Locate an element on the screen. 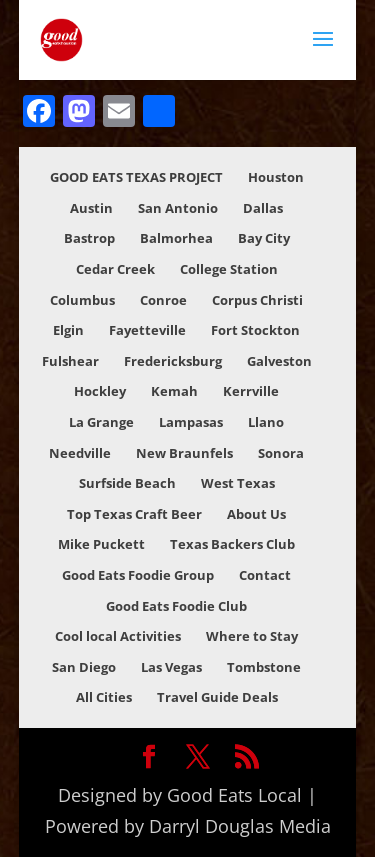  Sonora is located at coordinates (281, 453).